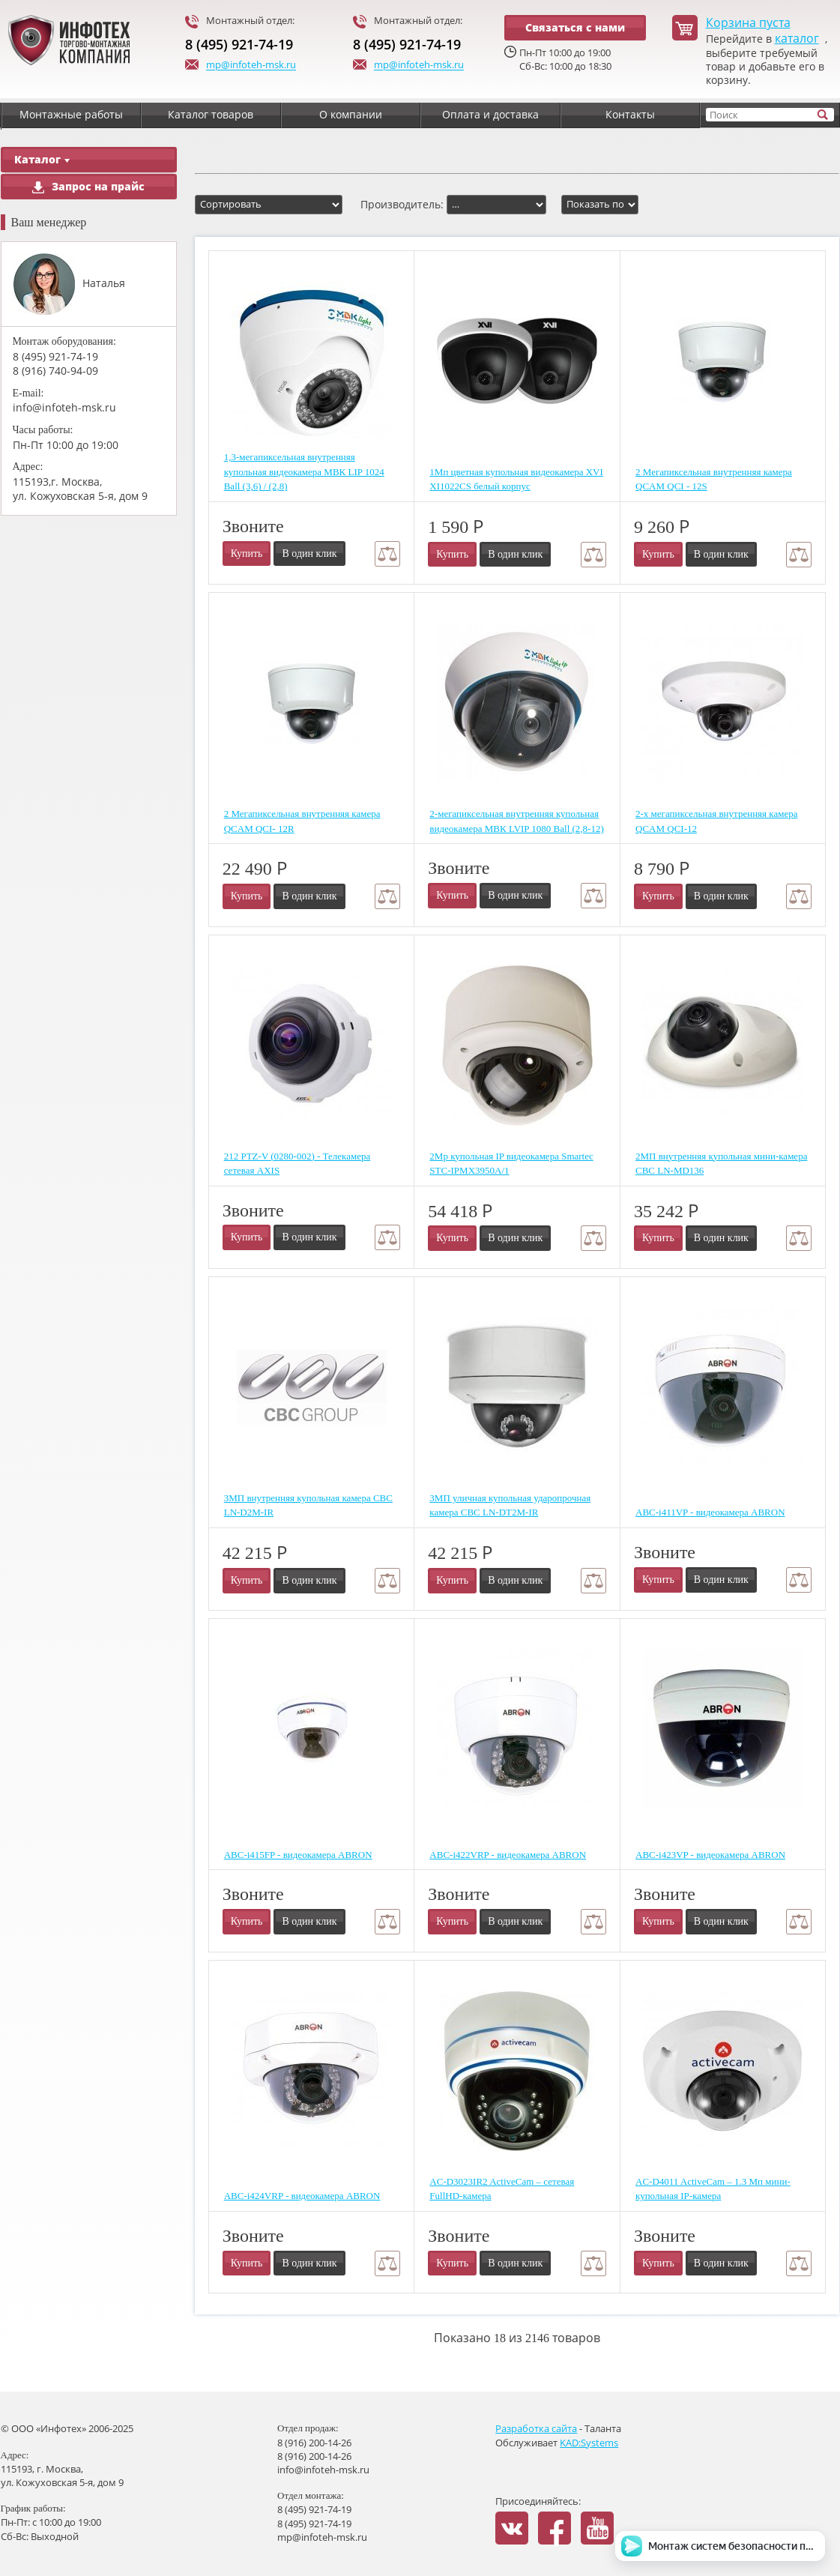 Image resolution: width=840 pixels, height=2576 pixels. I want to click on KAD:Systems, so click(589, 2442).